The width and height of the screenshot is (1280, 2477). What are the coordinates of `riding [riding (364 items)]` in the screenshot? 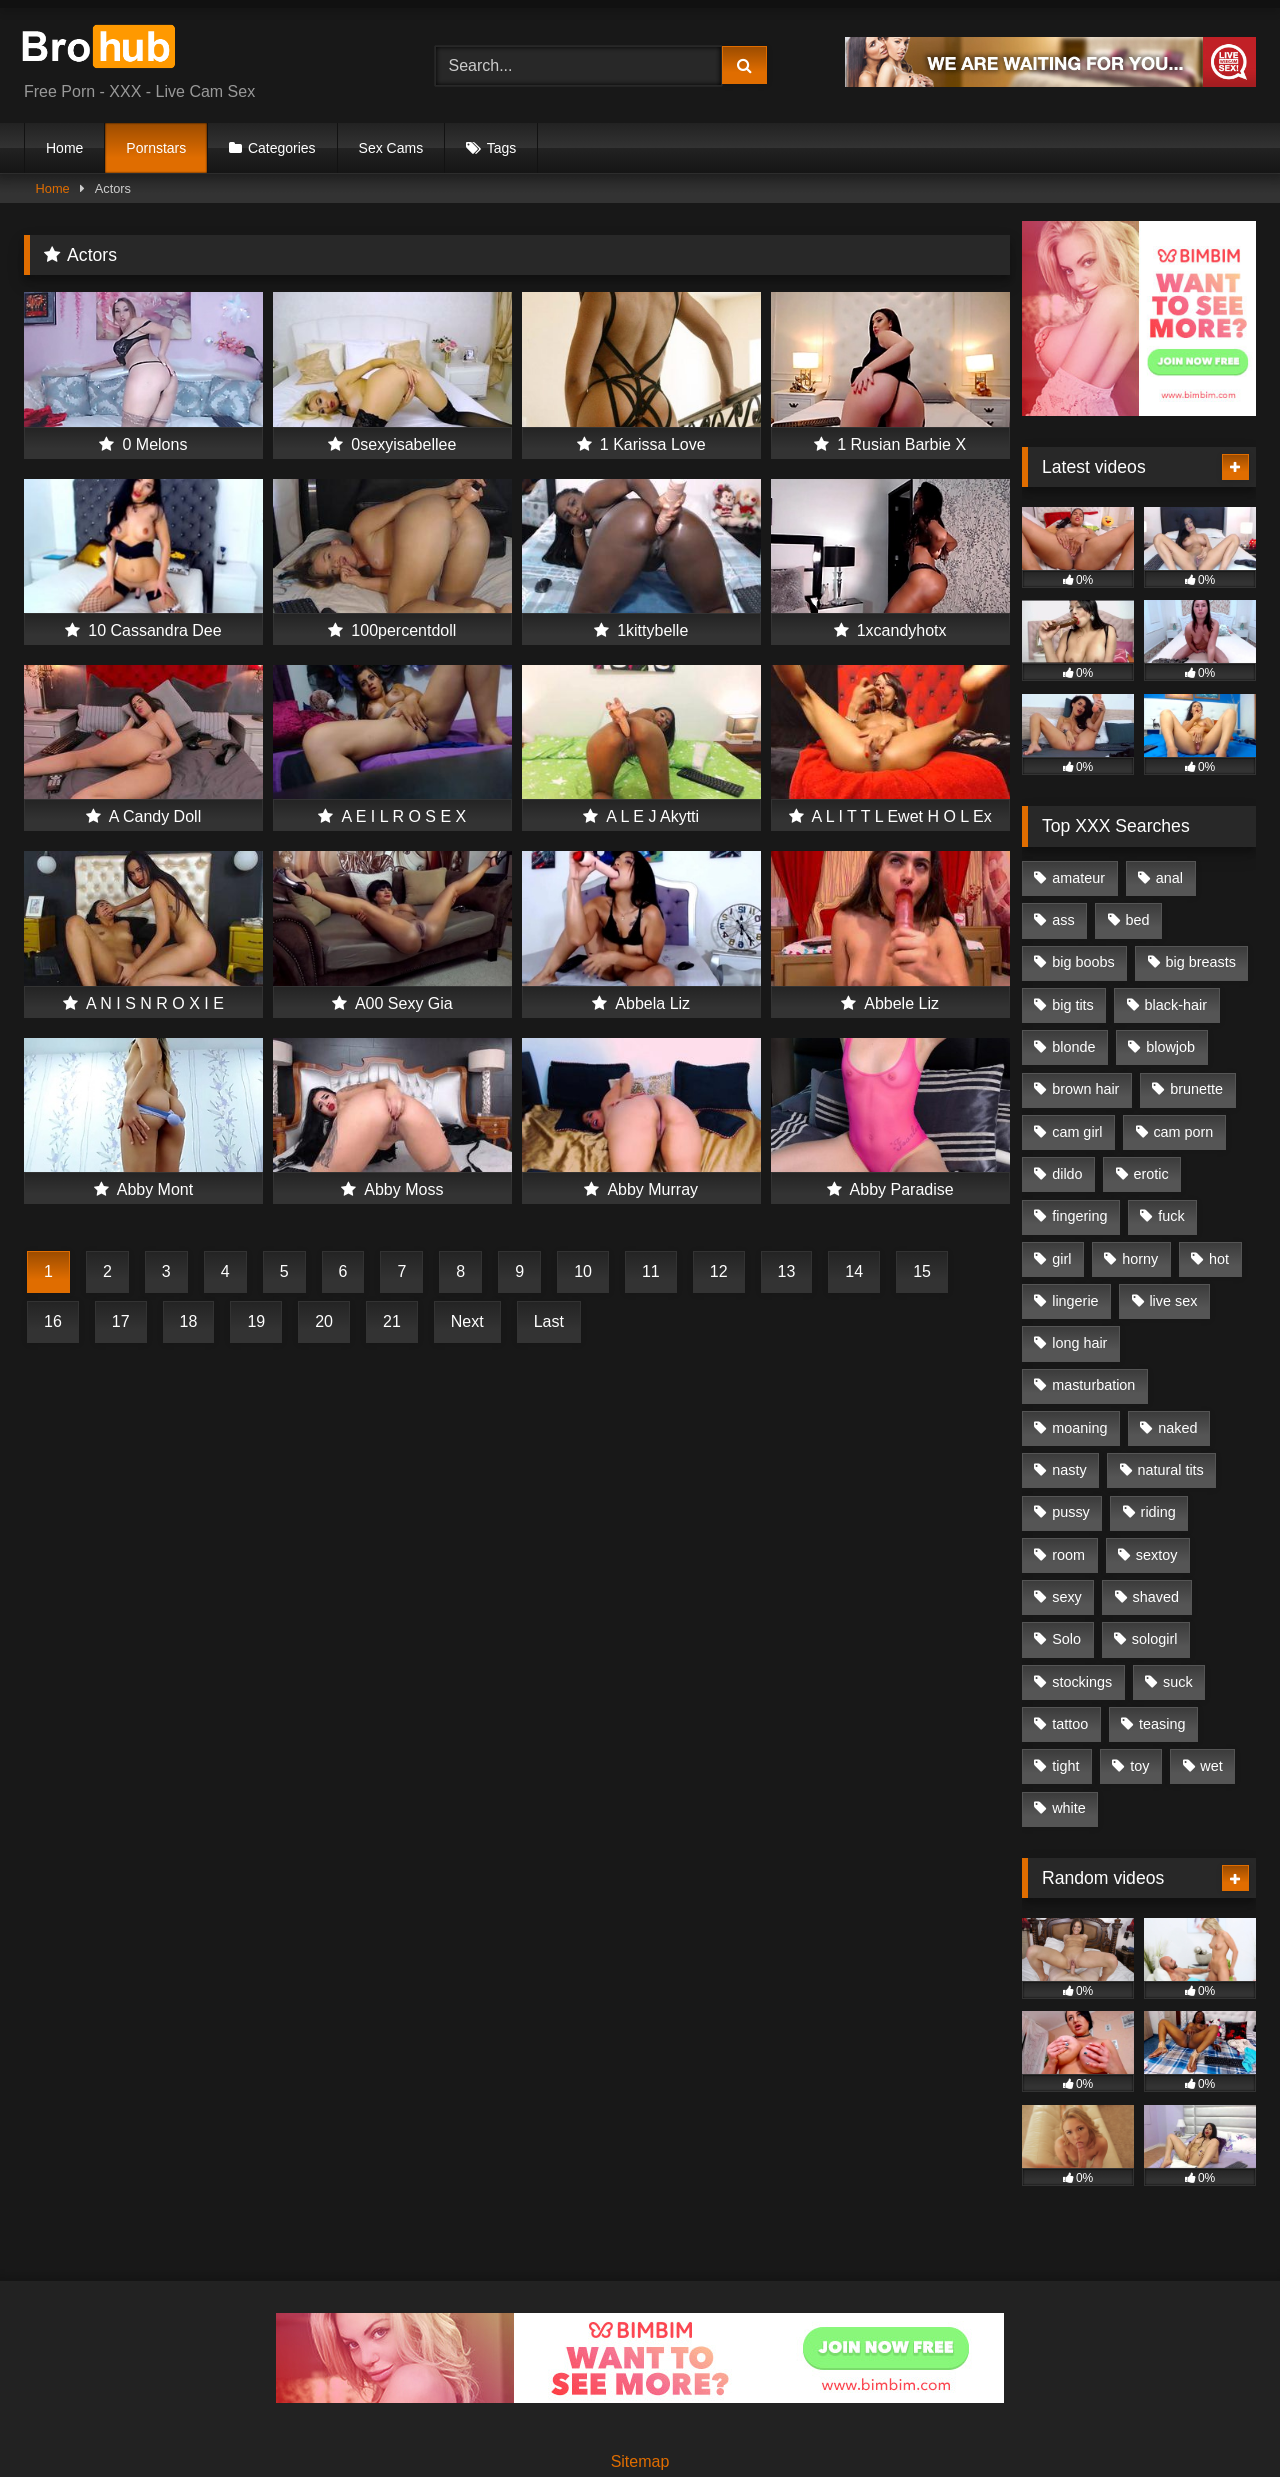 It's located at (1158, 1512).